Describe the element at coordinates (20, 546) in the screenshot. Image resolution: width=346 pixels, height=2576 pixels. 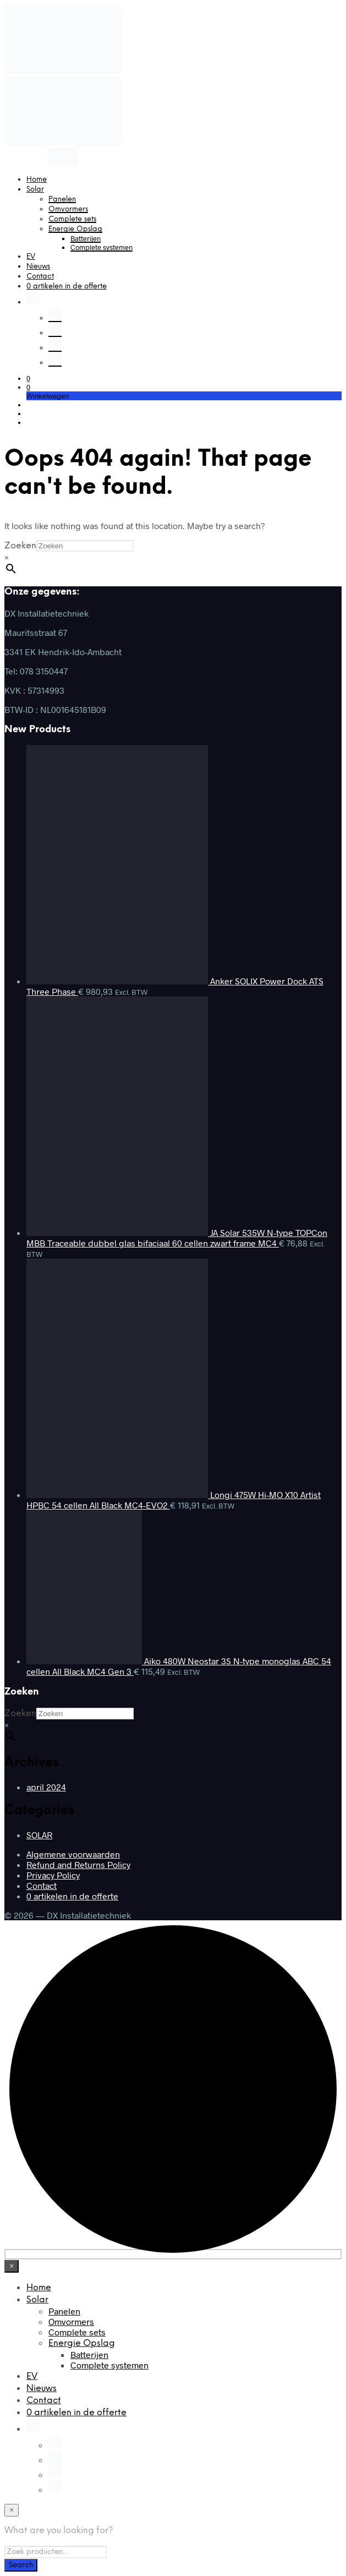
I see `Zoeken` at that location.